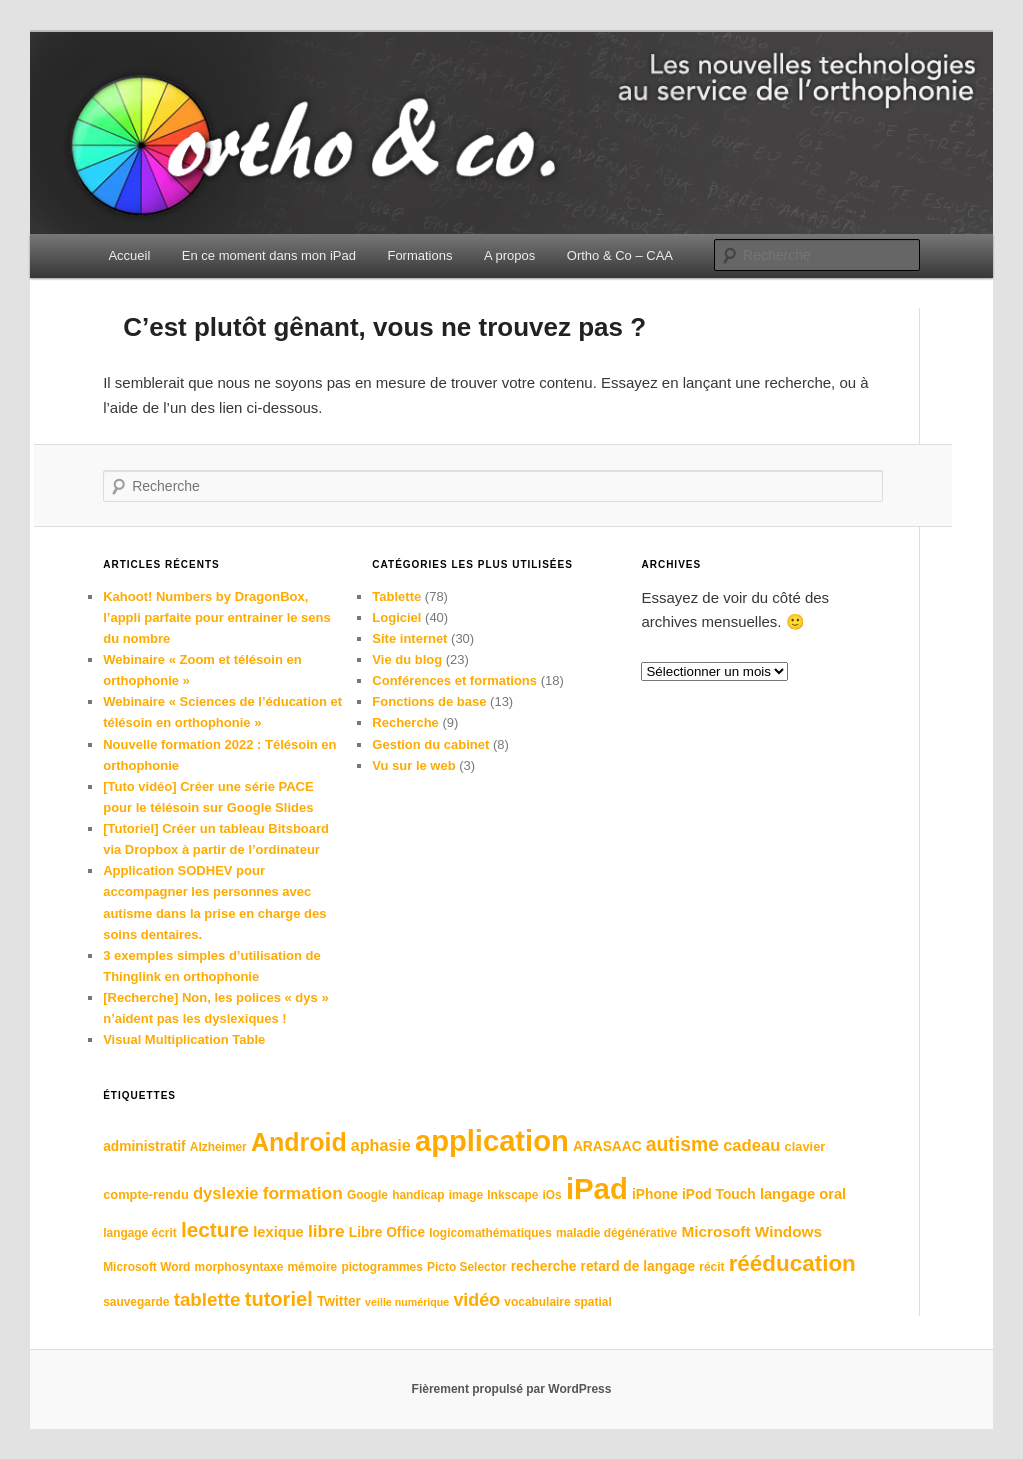 Image resolution: width=1023 pixels, height=1459 pixels. Describe the element at coordinates (367, 1195) in the screenshot. I see `Google [Google (6 éléments)]` at that location.